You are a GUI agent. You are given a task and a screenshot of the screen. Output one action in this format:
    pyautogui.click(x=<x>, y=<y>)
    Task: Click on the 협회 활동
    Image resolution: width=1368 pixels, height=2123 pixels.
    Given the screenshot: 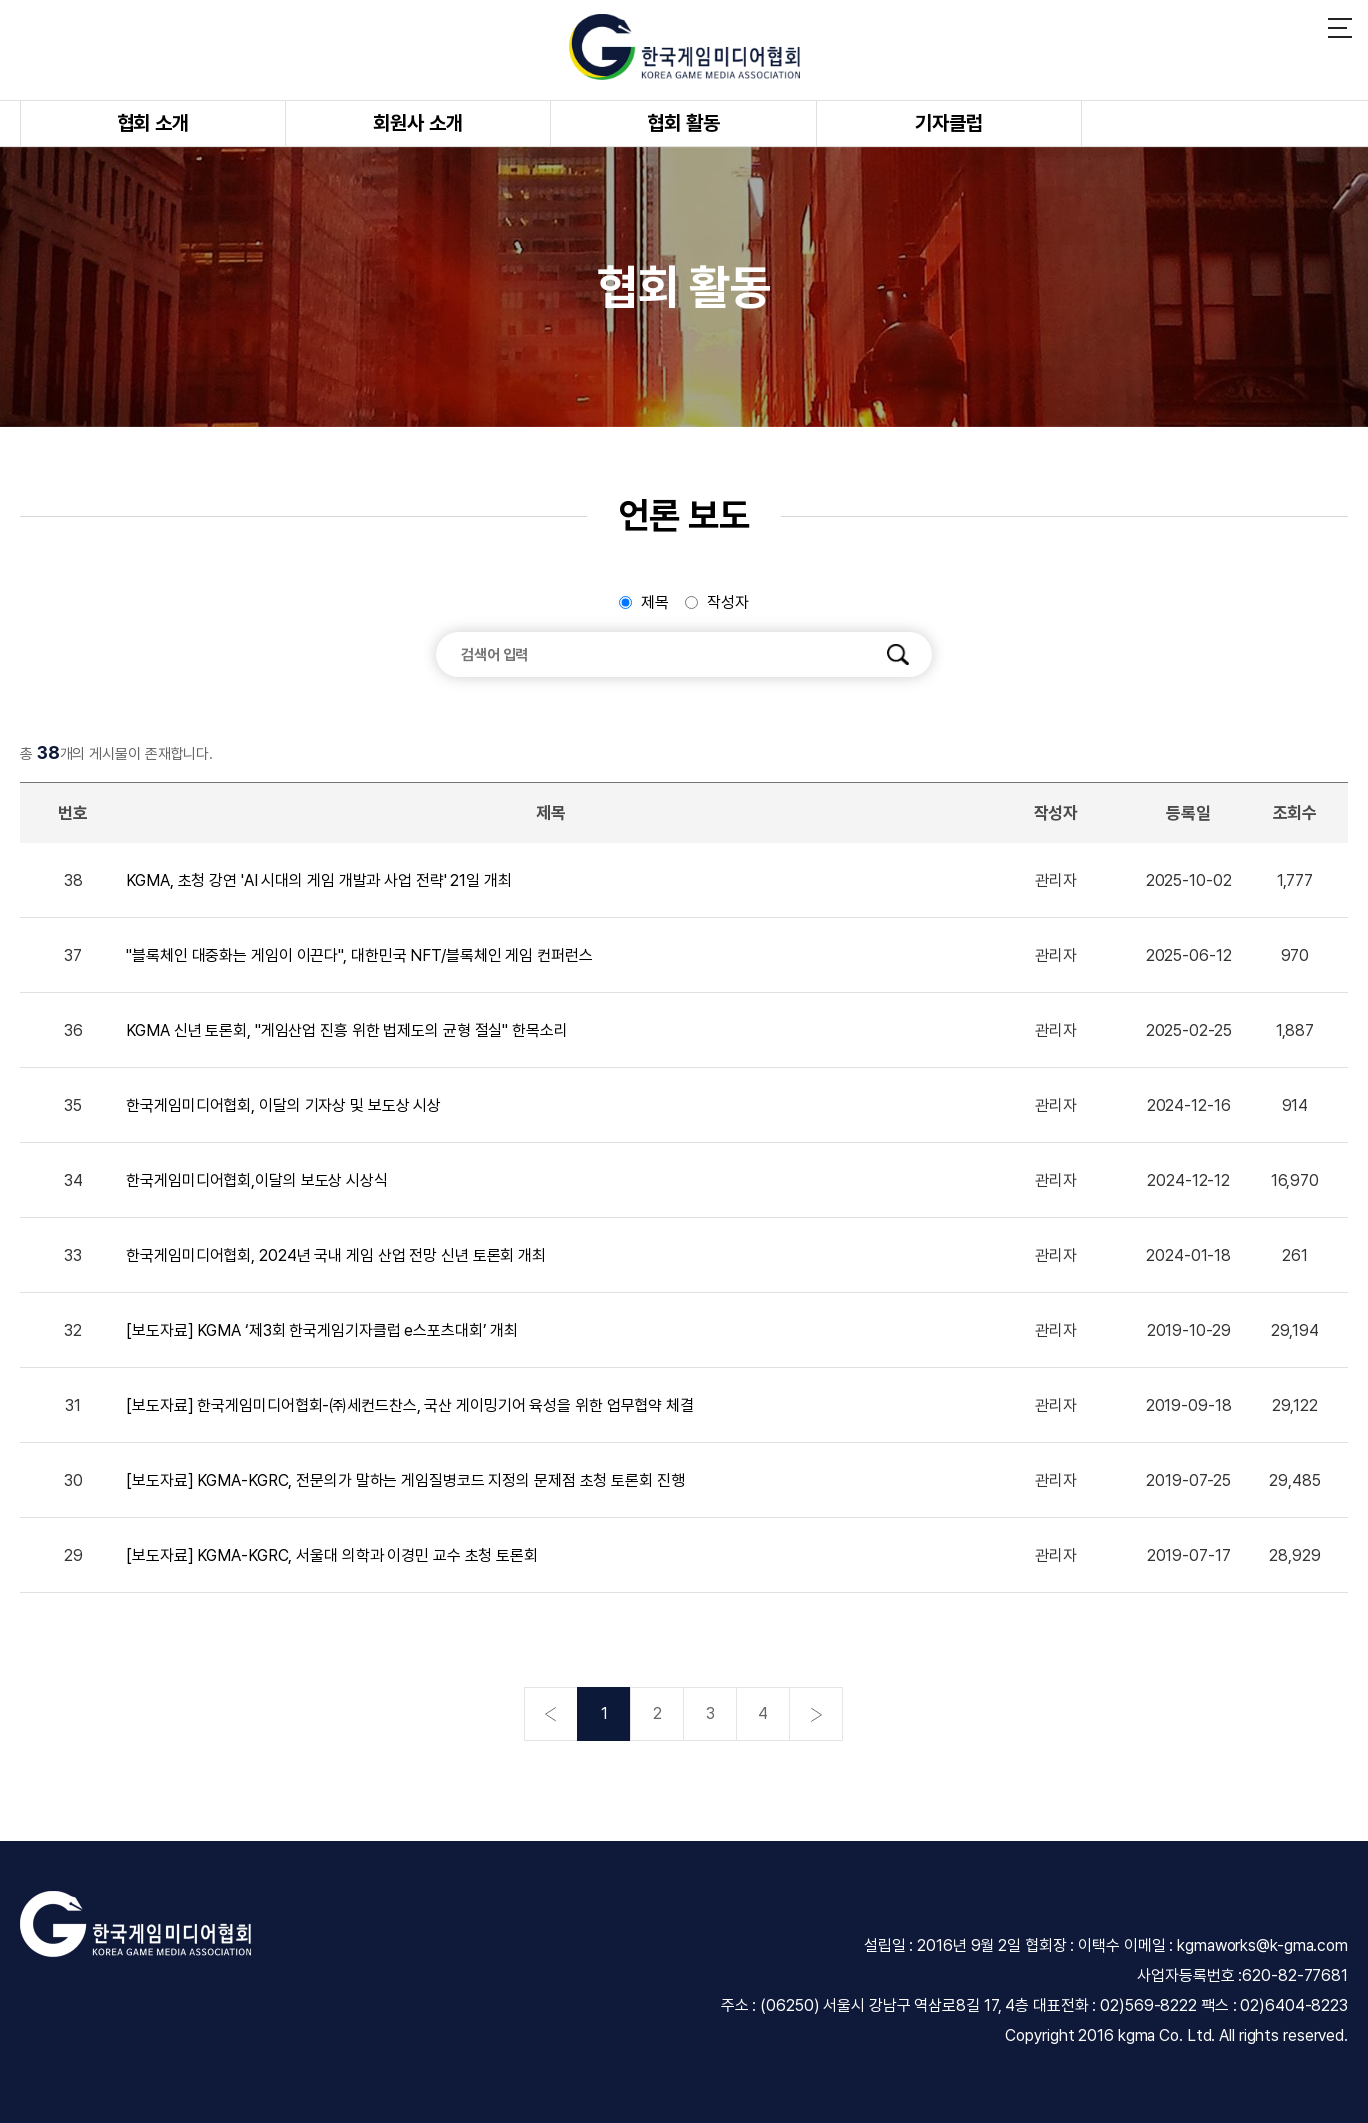 What is the action you would take?
    pyautogui.click(x=683, y=123)
    